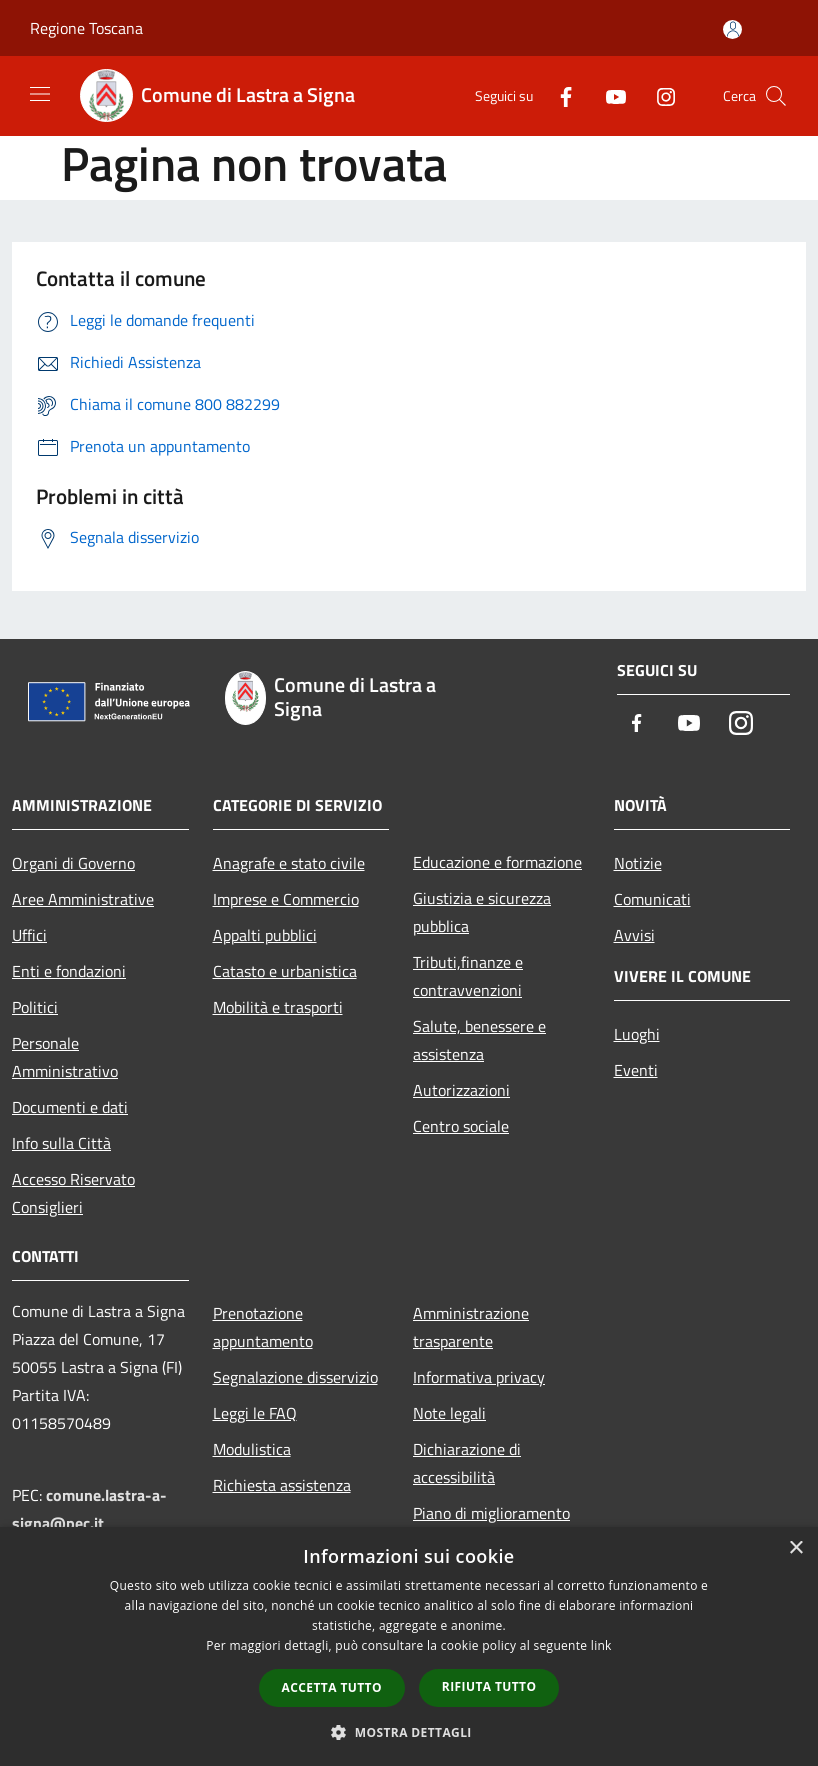 Image resolution: width=818 pixels, height=1766 pixels. Describe the element at coordinates (658, 95) in the screenshot. I see `[Instagram]` at that location.